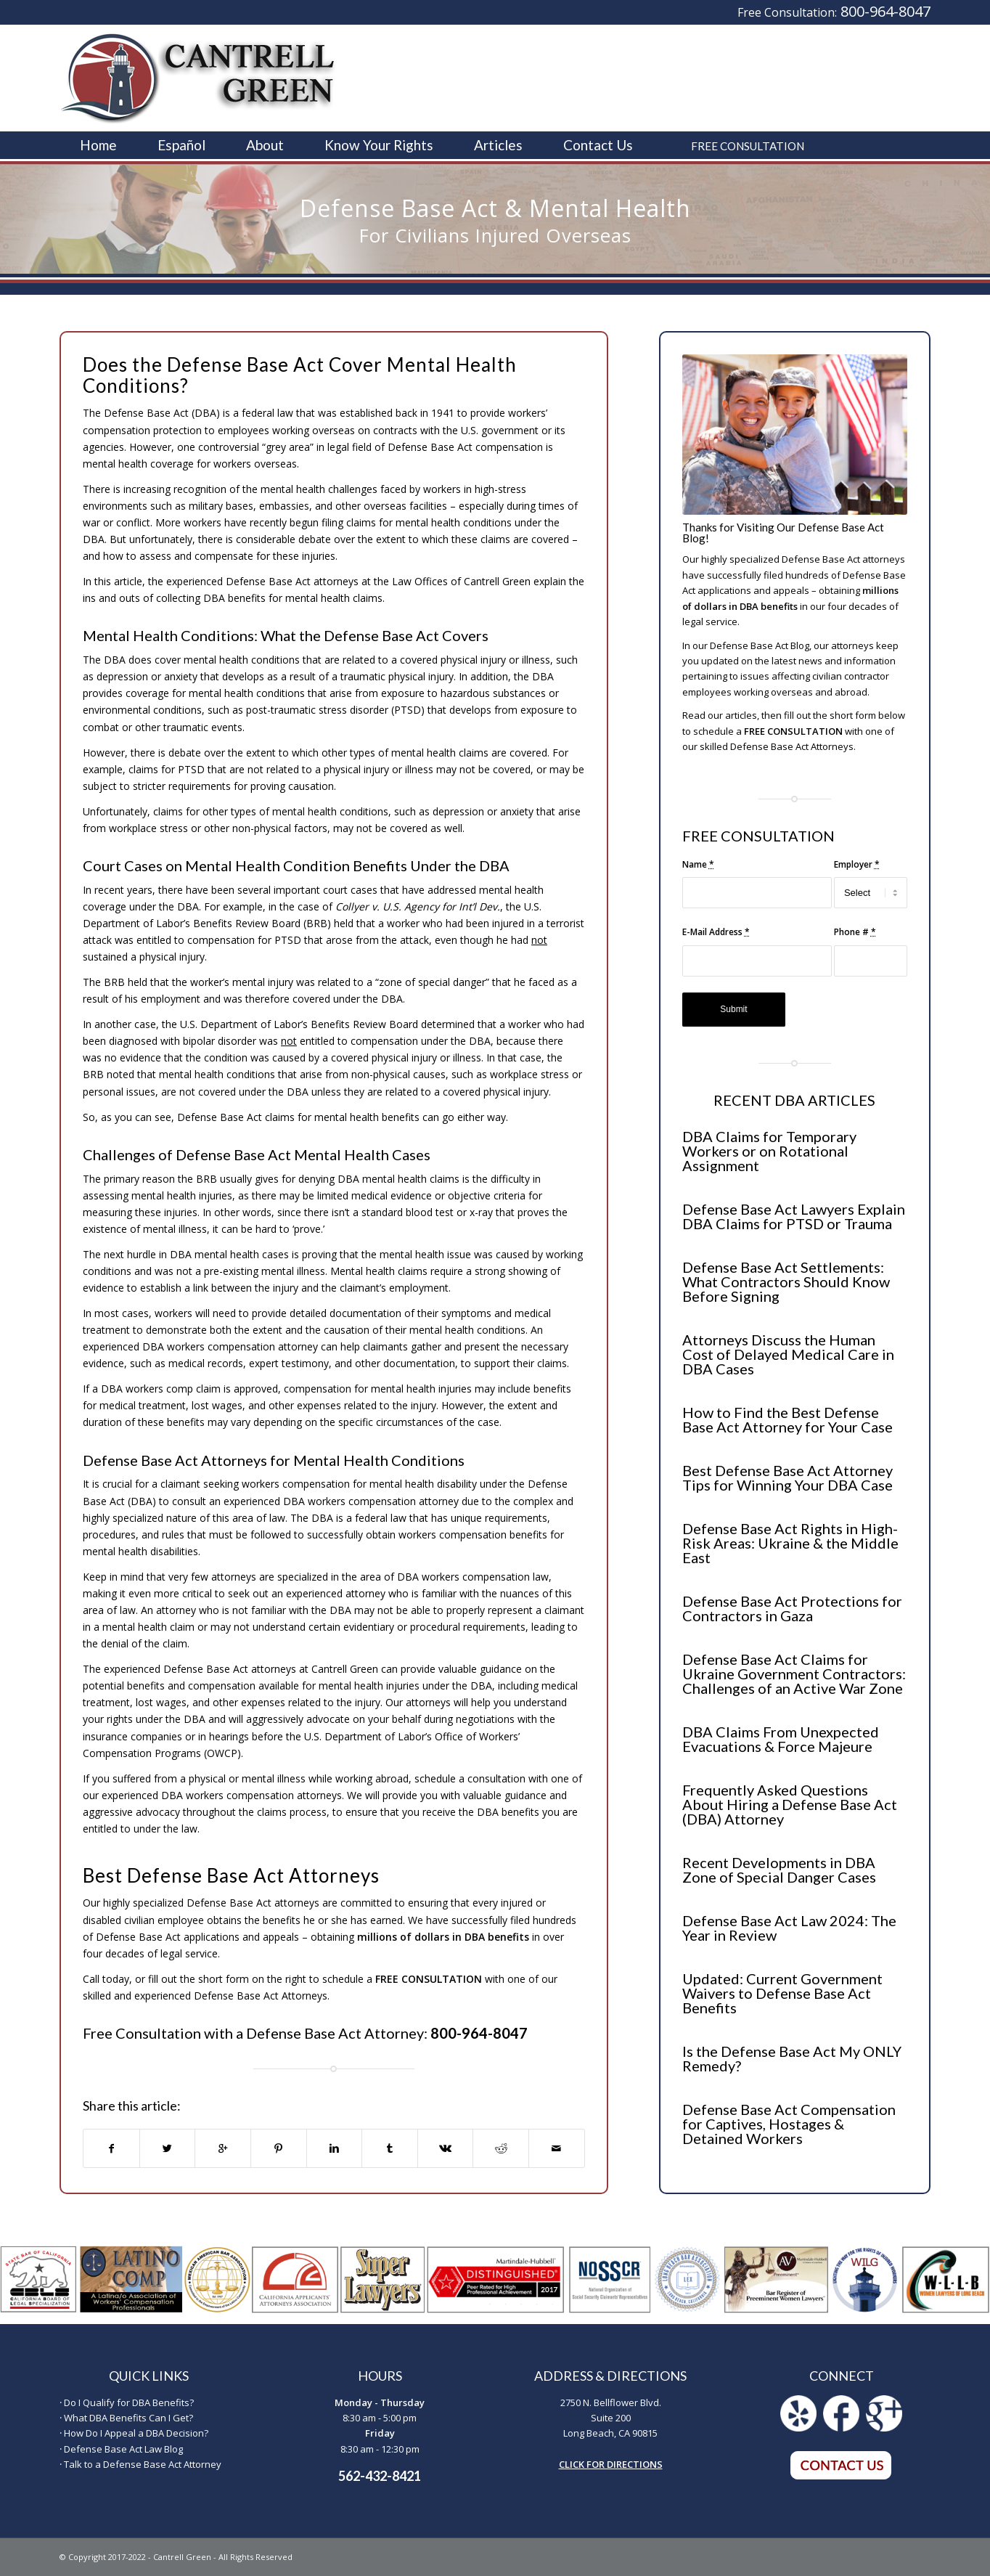 The height and width of the screenshot is (2576, 990). What do you see at coordinates (885, 11) in the screenshot?
I see `800-964-8047` at bounding box center [885, 11].